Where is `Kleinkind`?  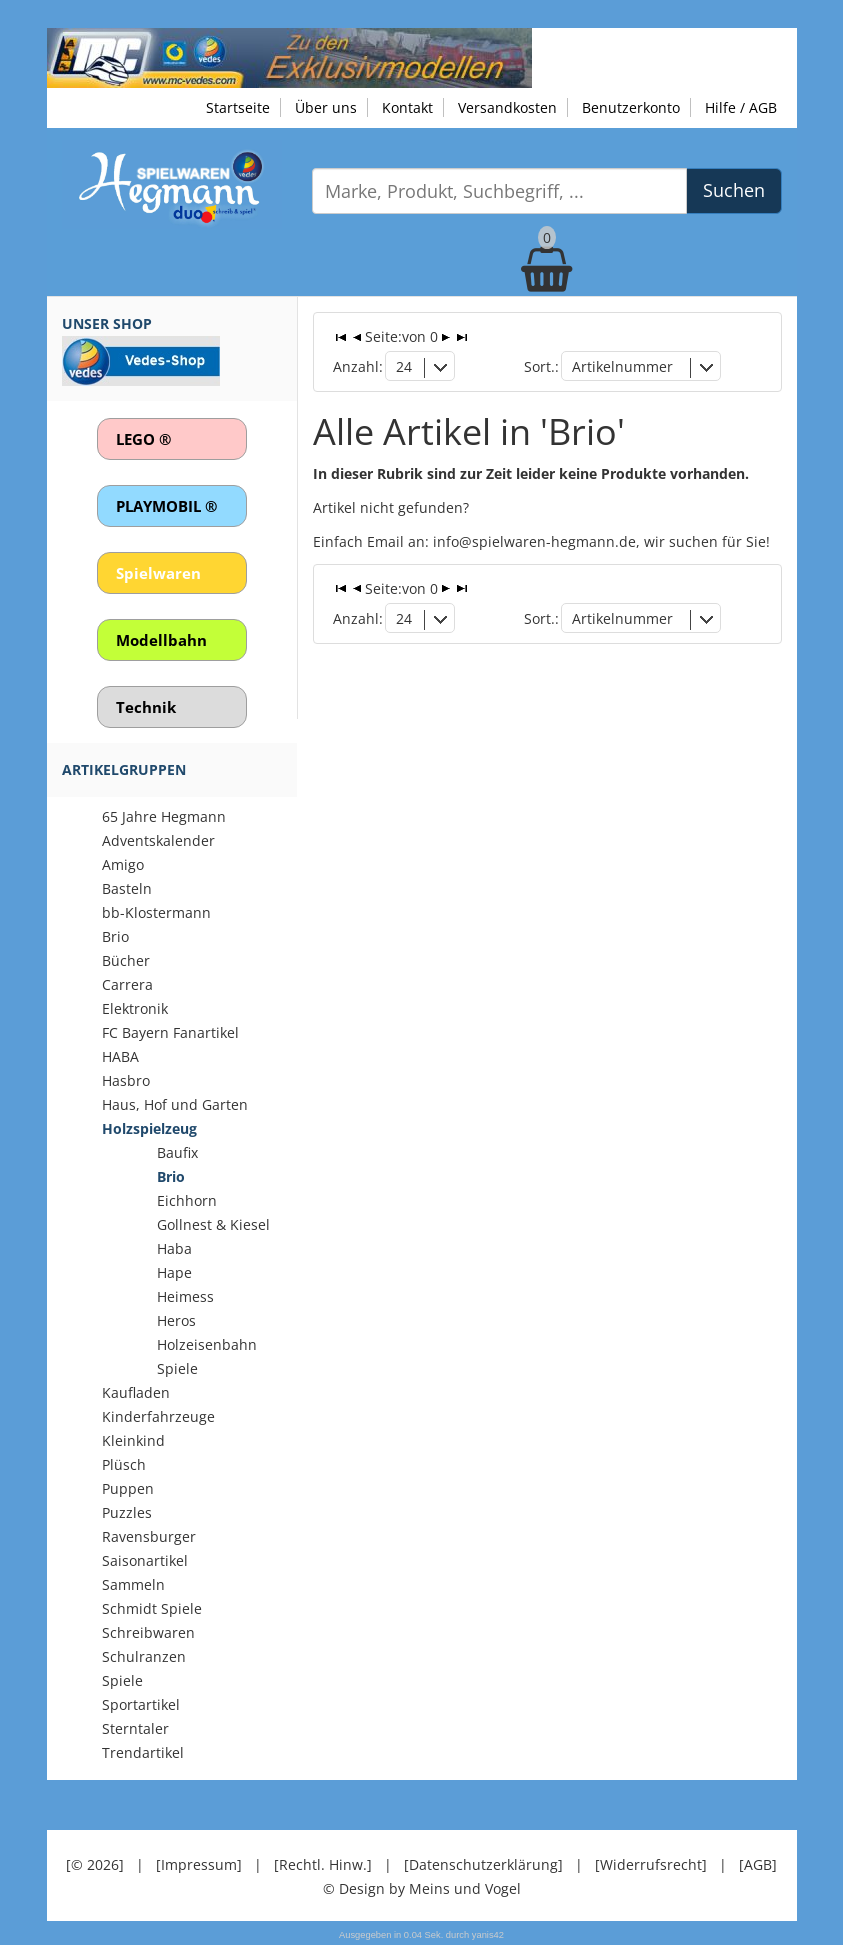
Kleinkind is located at coordinates (133, 1440).